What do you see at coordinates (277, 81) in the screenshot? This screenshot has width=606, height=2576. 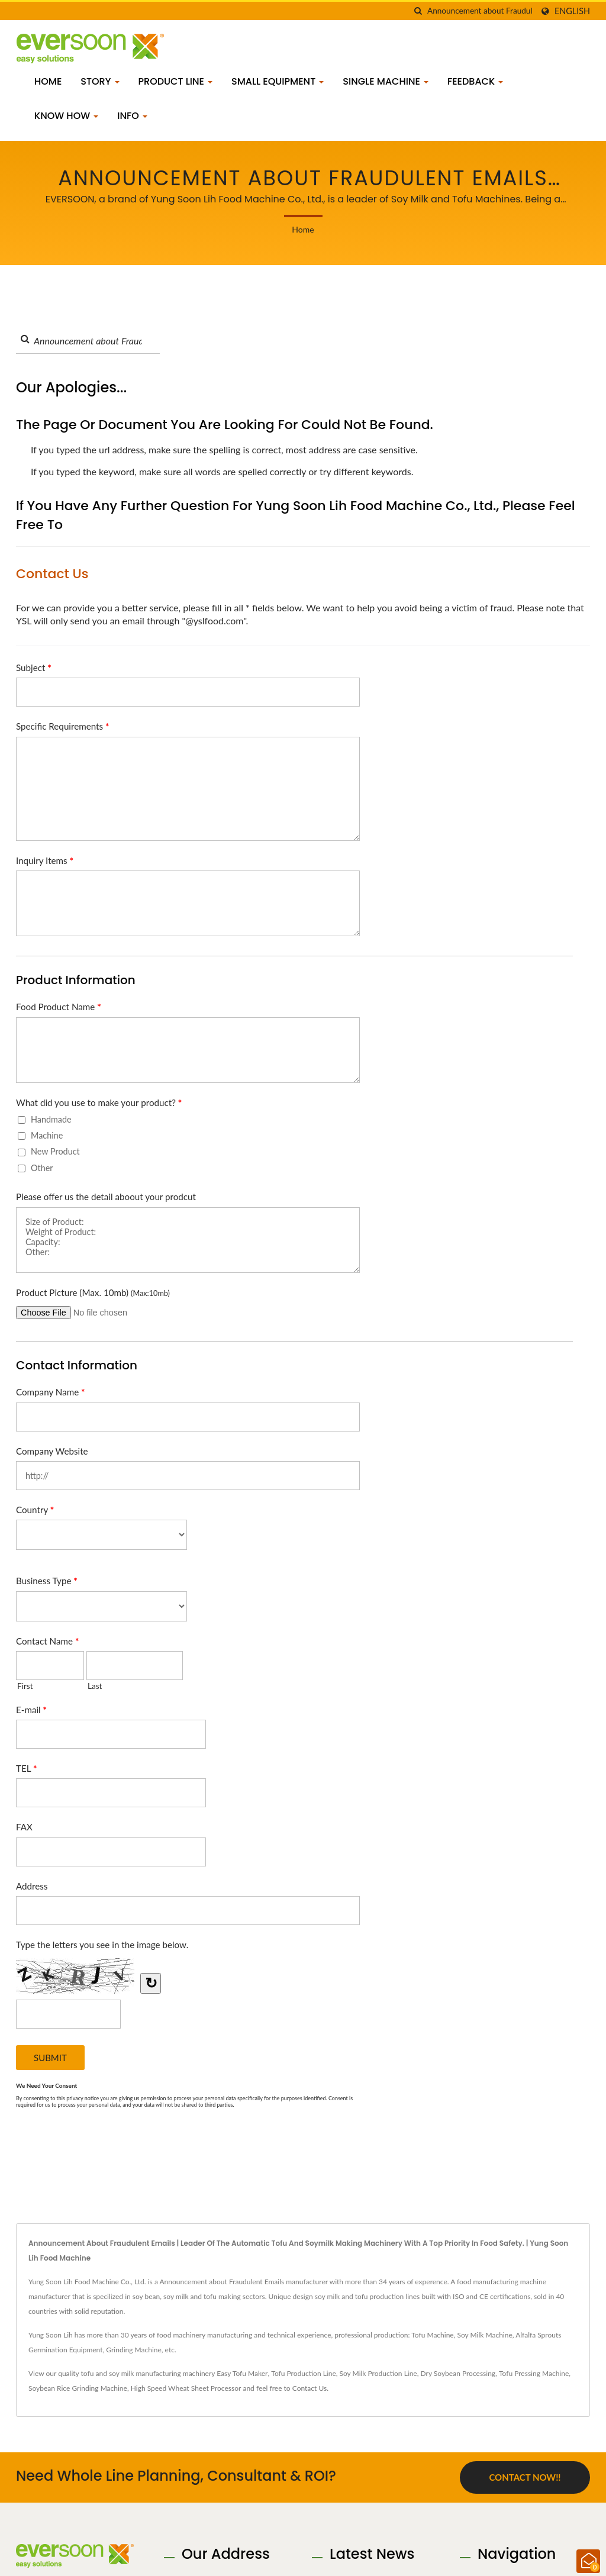 I see `Small Equipment` at bounding box center [277, 81].